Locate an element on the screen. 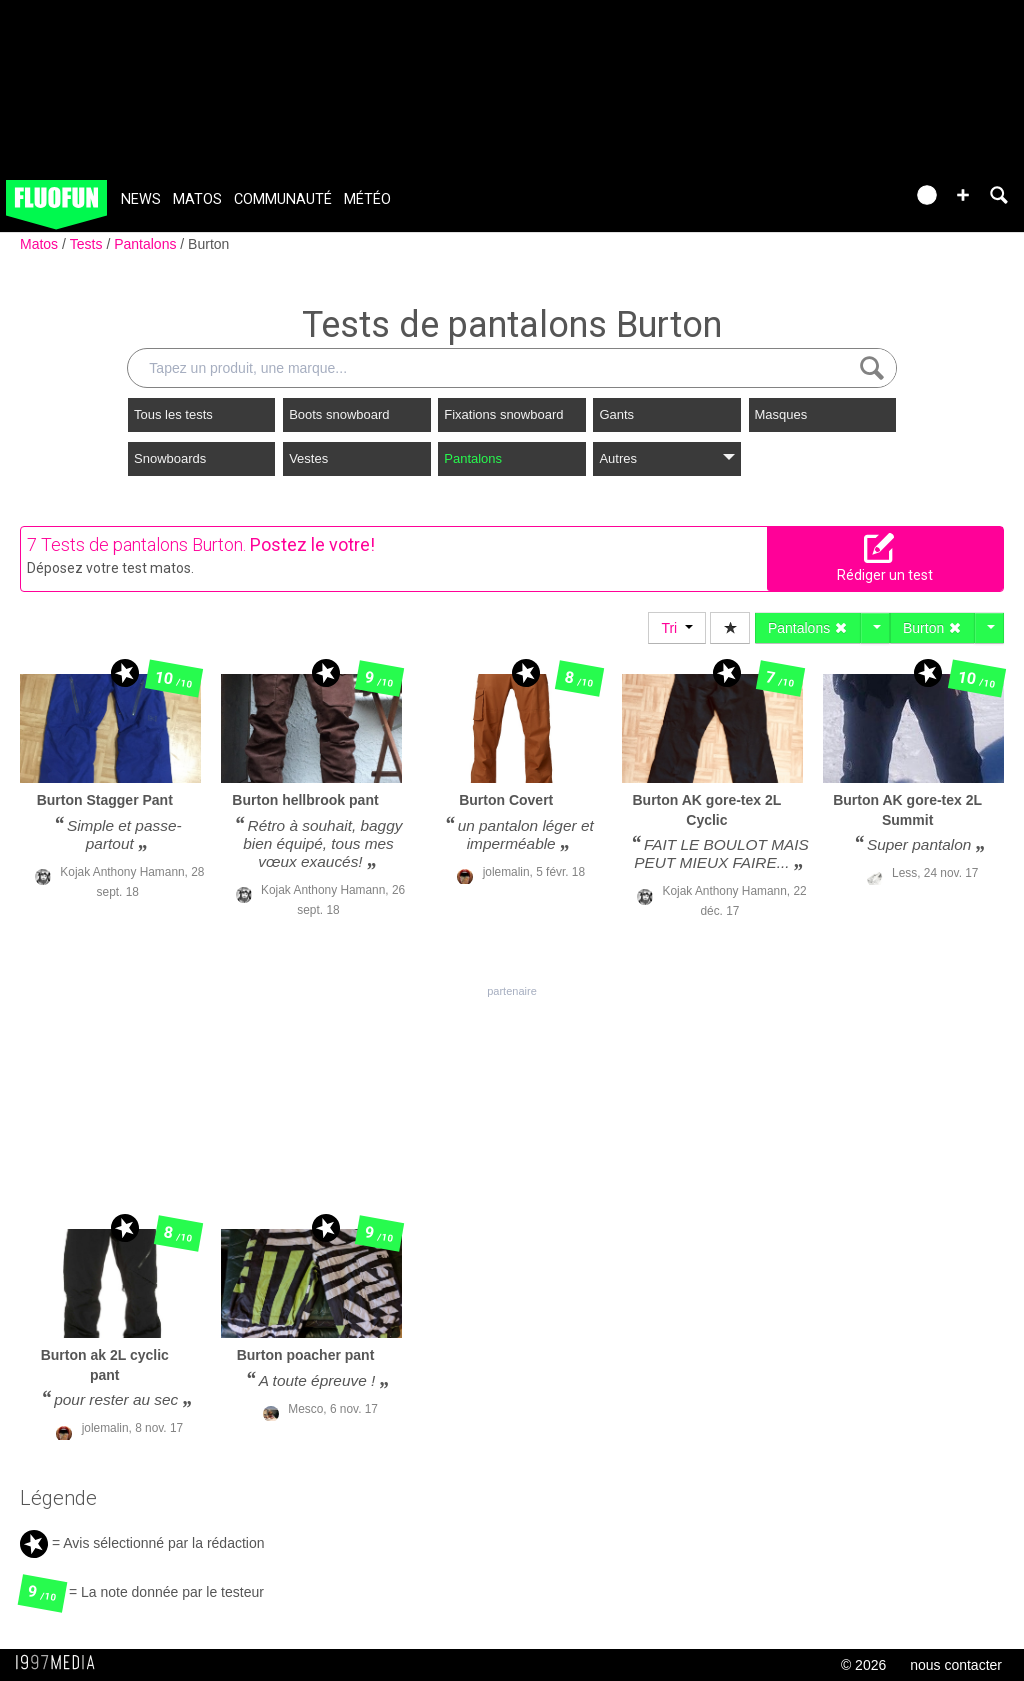  Vestes is located at coordinates (308, 458).